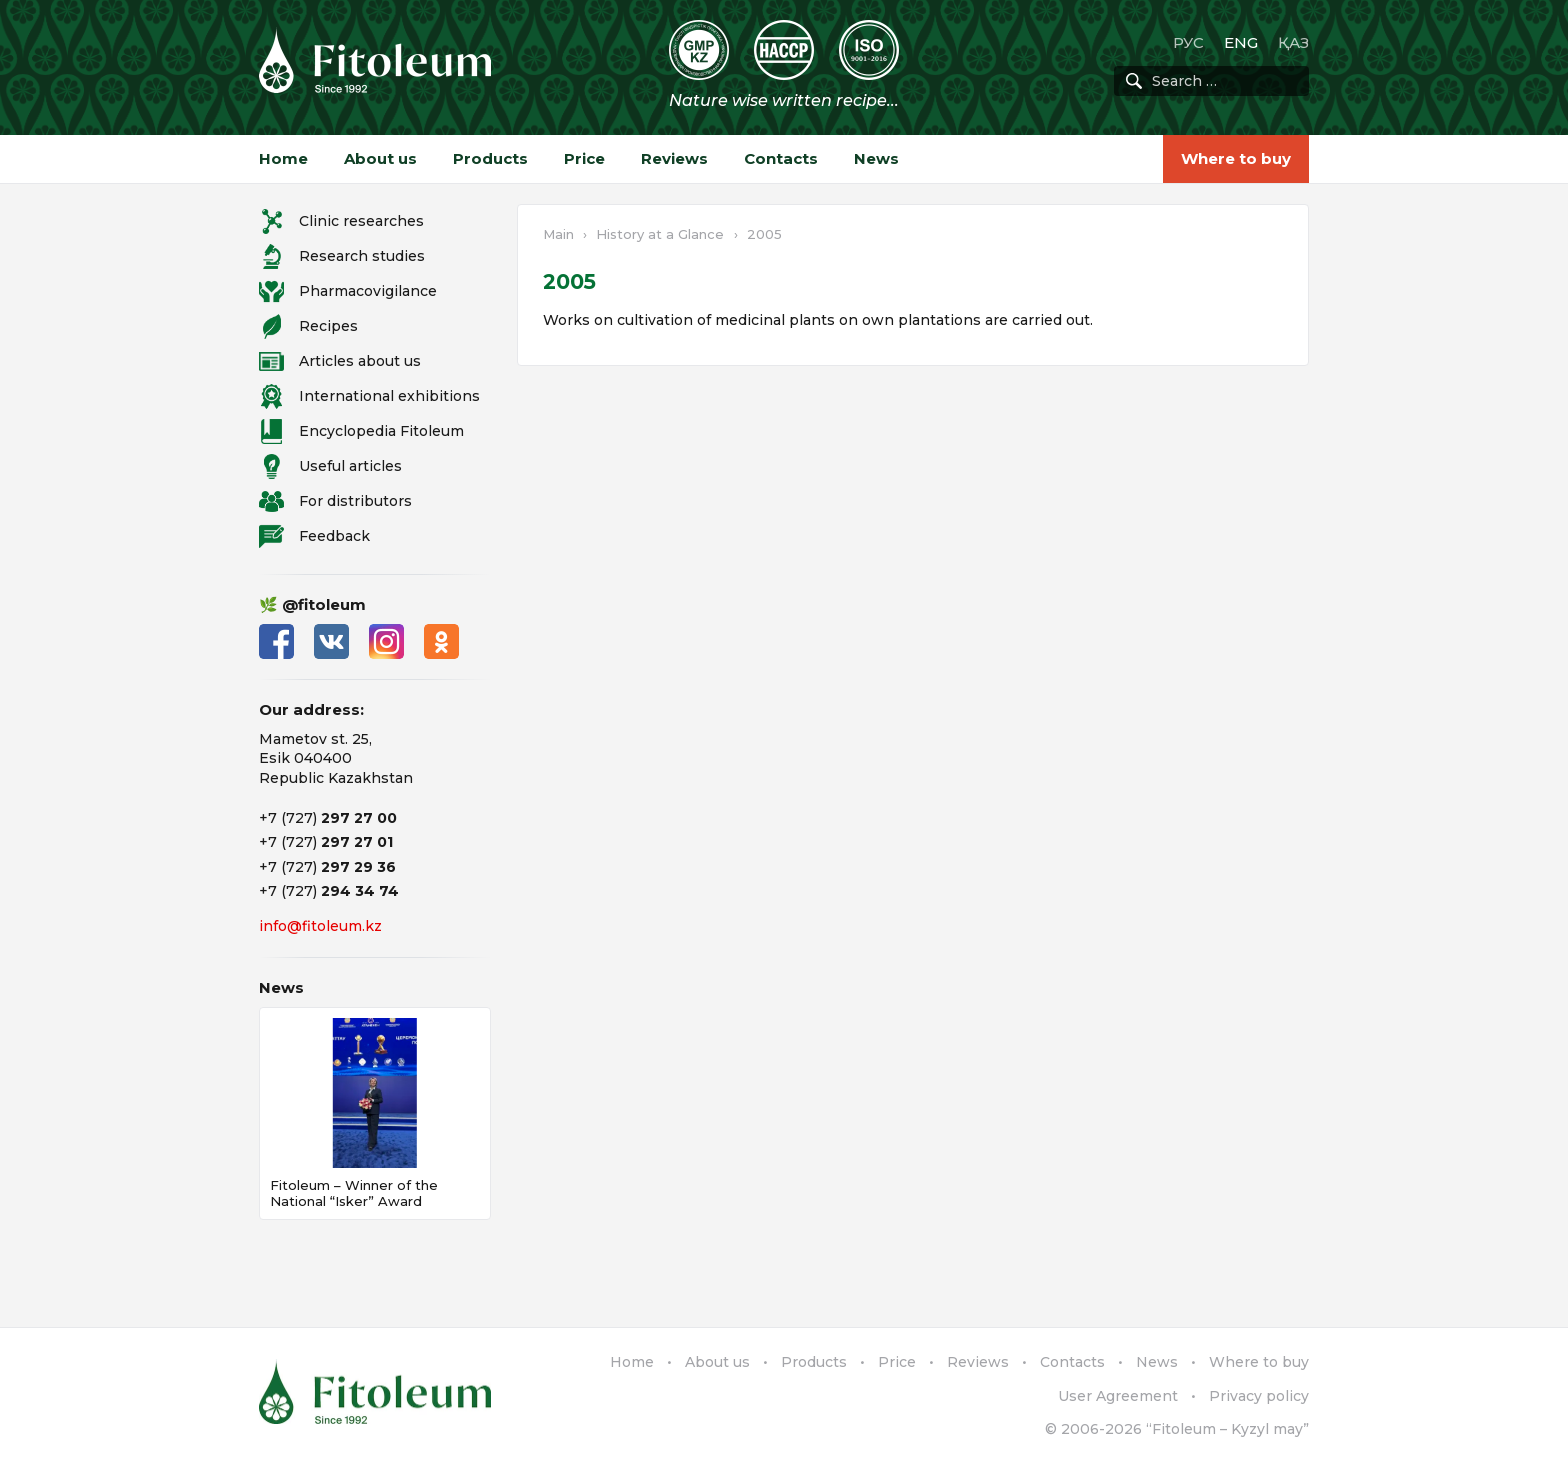 This screenshot has width=1568, height=1465. I want to click on ВКонтакте, so click(331, 641).